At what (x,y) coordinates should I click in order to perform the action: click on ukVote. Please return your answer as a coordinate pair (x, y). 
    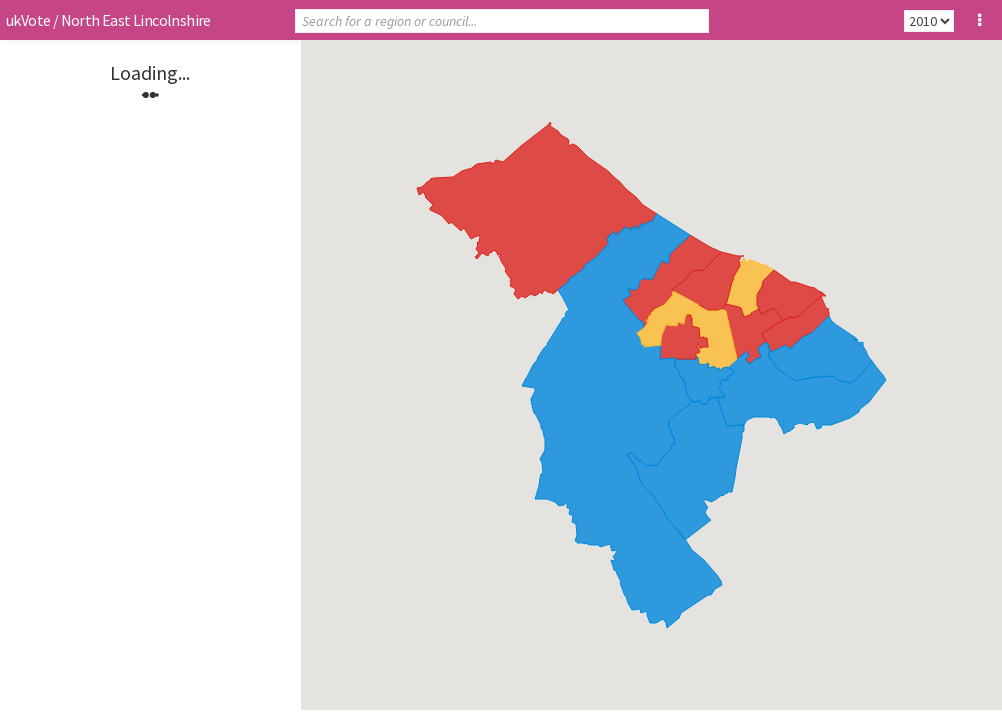
    Looking at the image, I should click on (28, 20).